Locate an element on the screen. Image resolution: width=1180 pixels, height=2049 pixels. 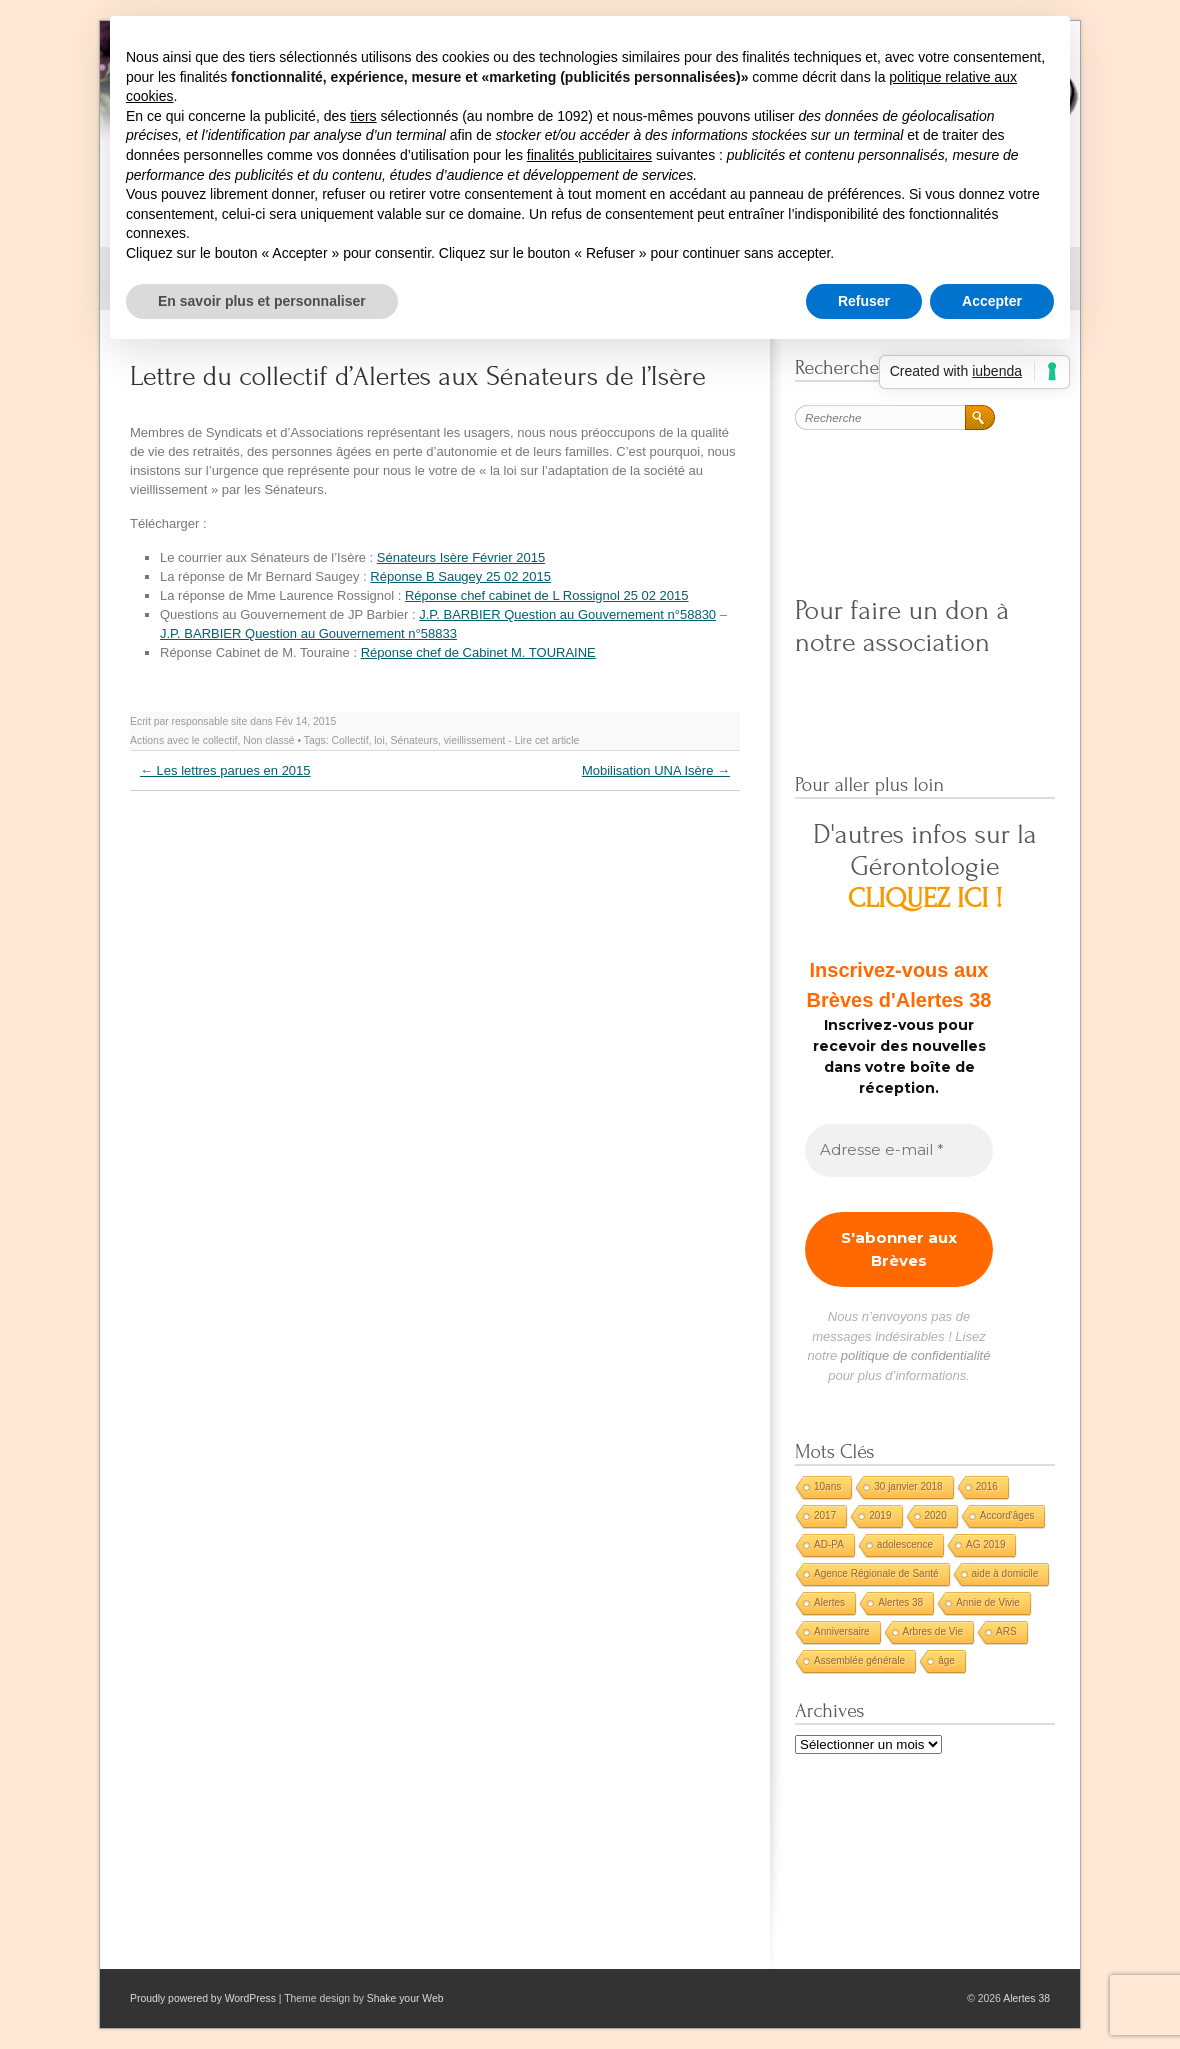
Alertes is located at coordinates (829, 1602).